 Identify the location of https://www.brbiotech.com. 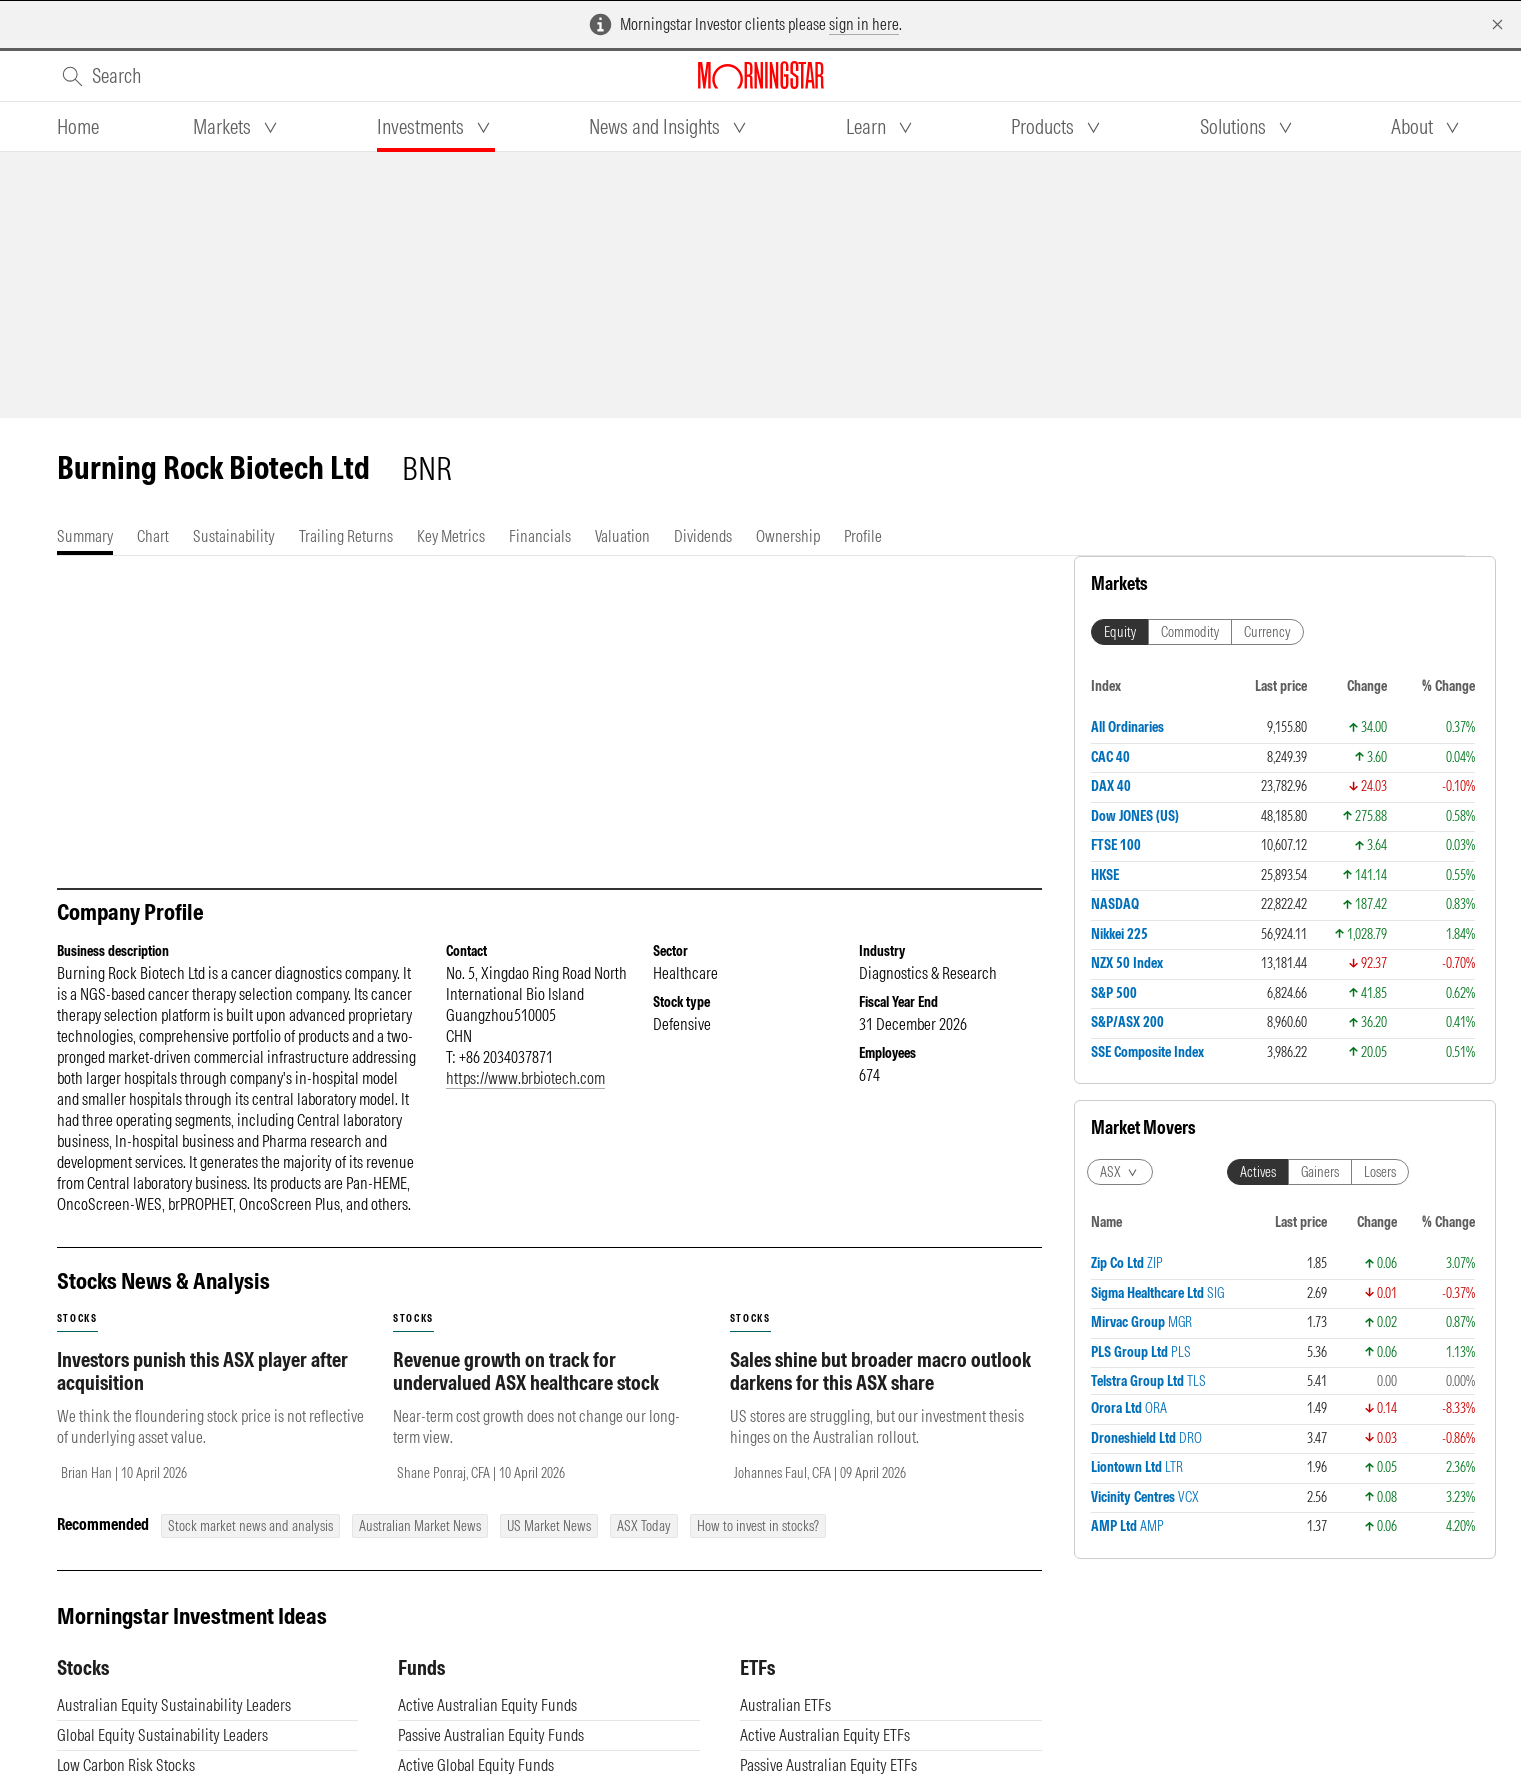
(525, 1078).